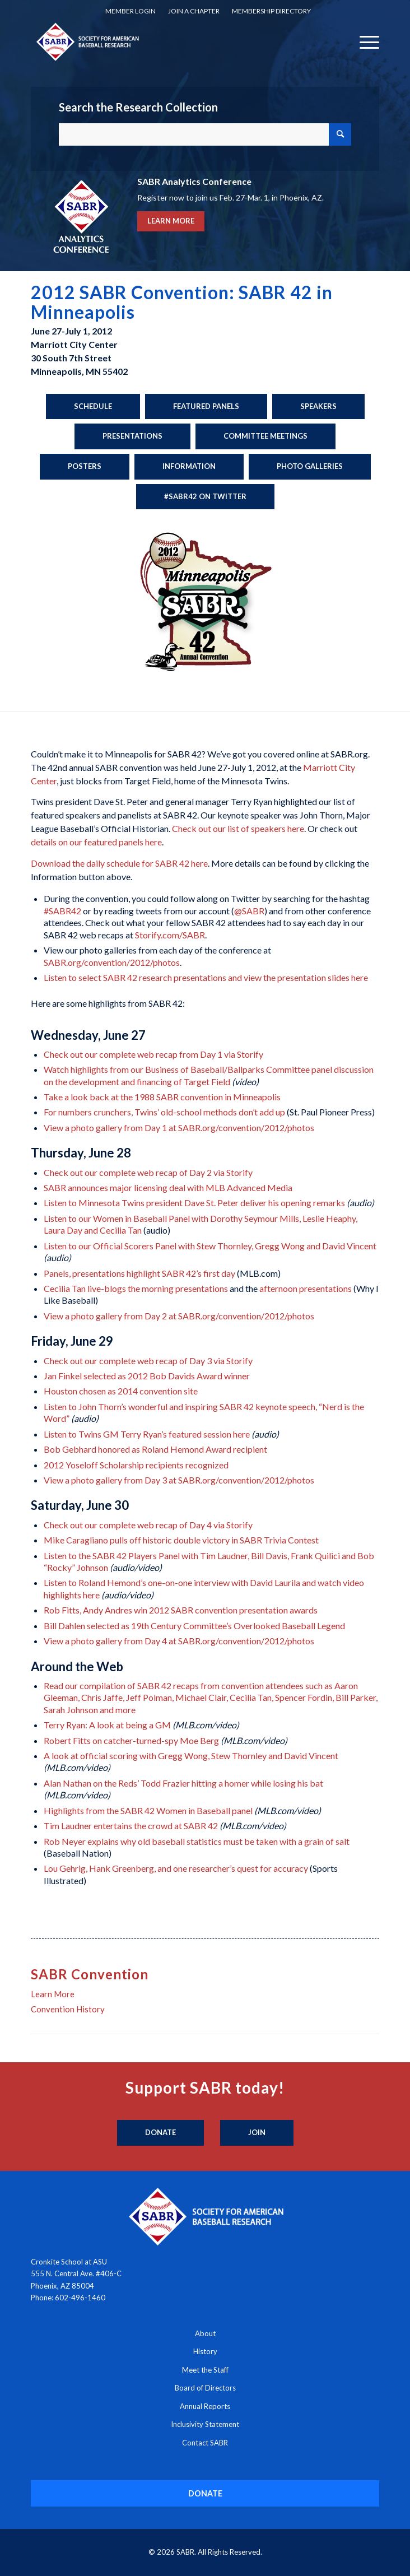 This screenshot has height=2576, width=410. What do you see at coordinates (205, 2406) in the screenshot?
I see `Annual Reports` at bounding box center [205, 2406].